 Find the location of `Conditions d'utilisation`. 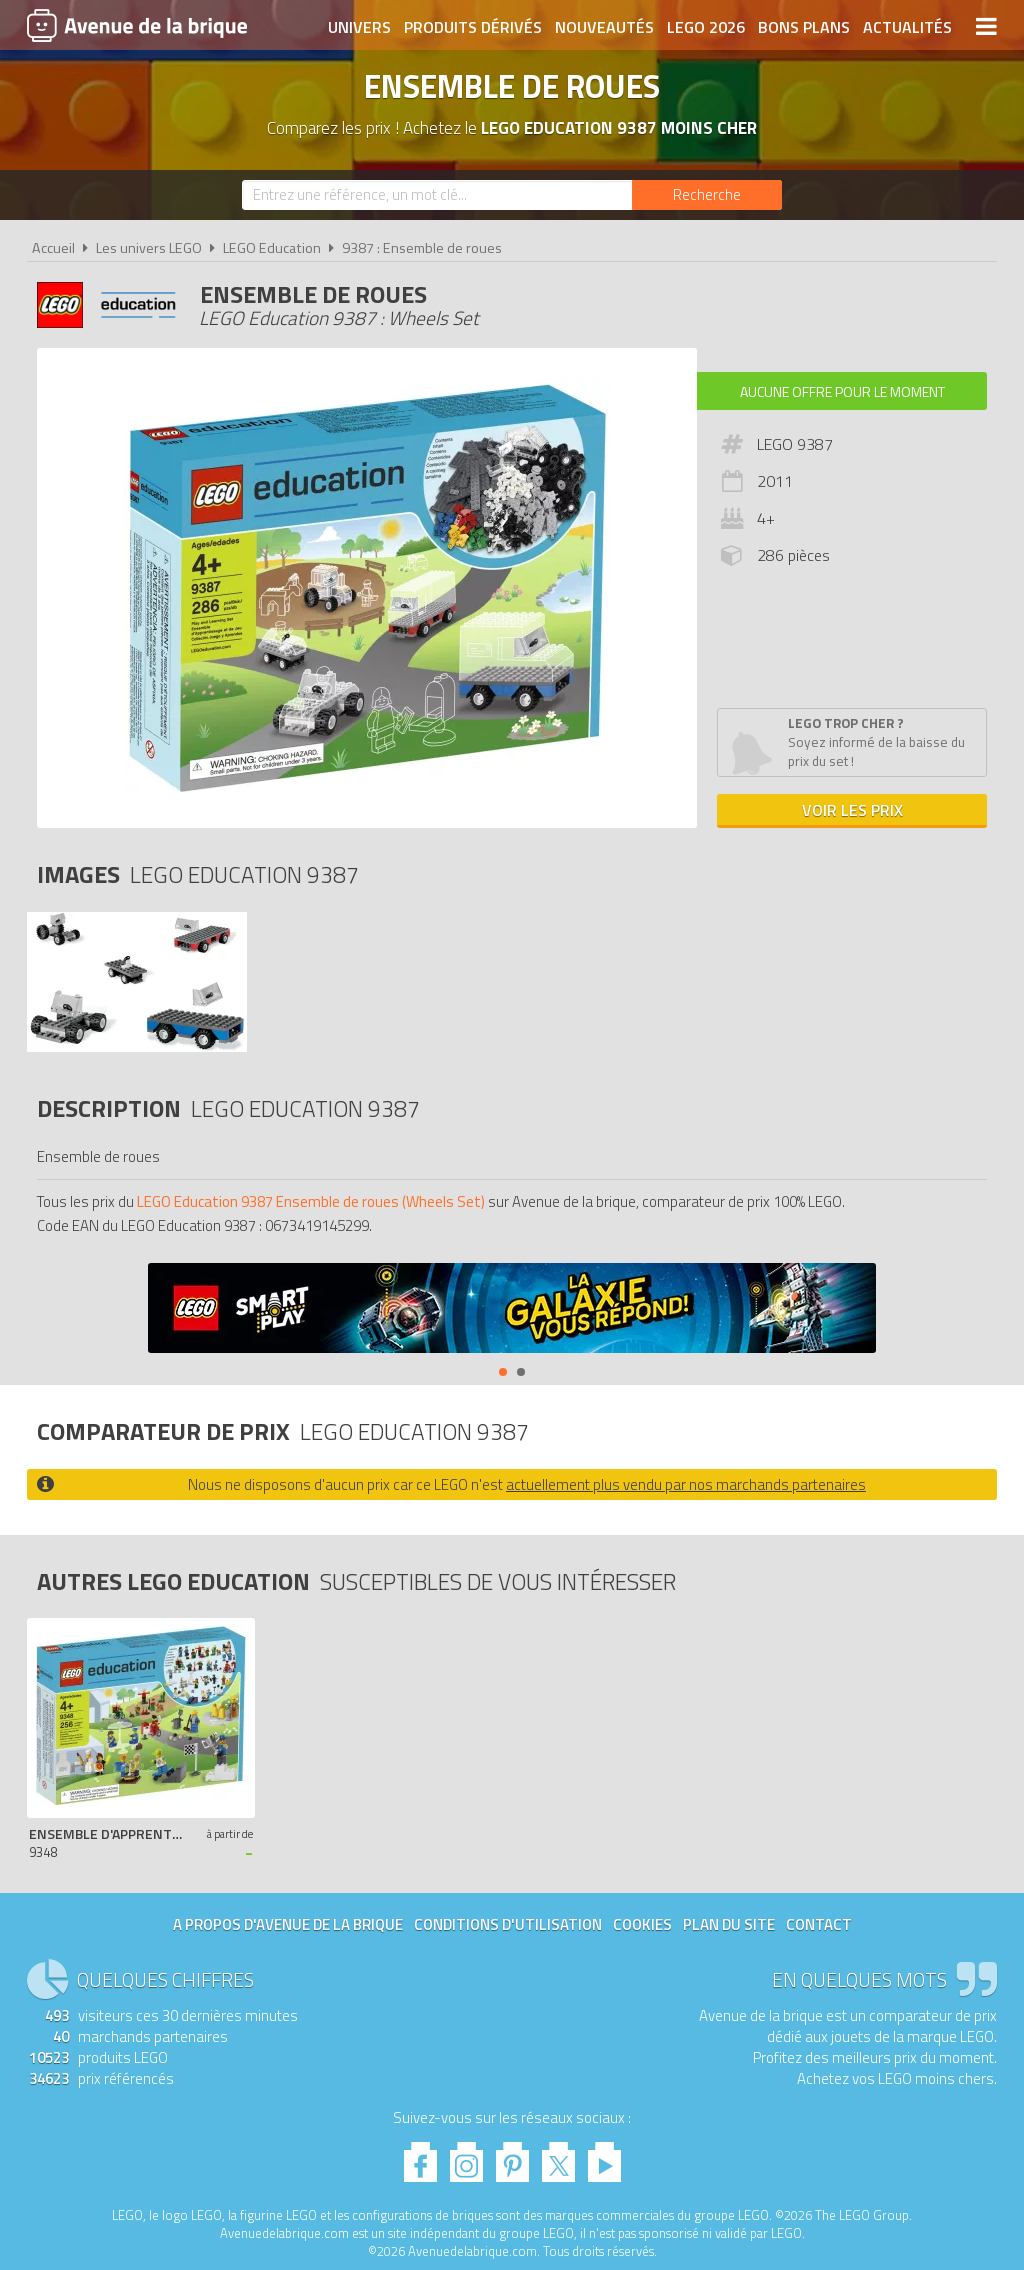

Conditions d'utilisation is located at coordinates (508, 1924).